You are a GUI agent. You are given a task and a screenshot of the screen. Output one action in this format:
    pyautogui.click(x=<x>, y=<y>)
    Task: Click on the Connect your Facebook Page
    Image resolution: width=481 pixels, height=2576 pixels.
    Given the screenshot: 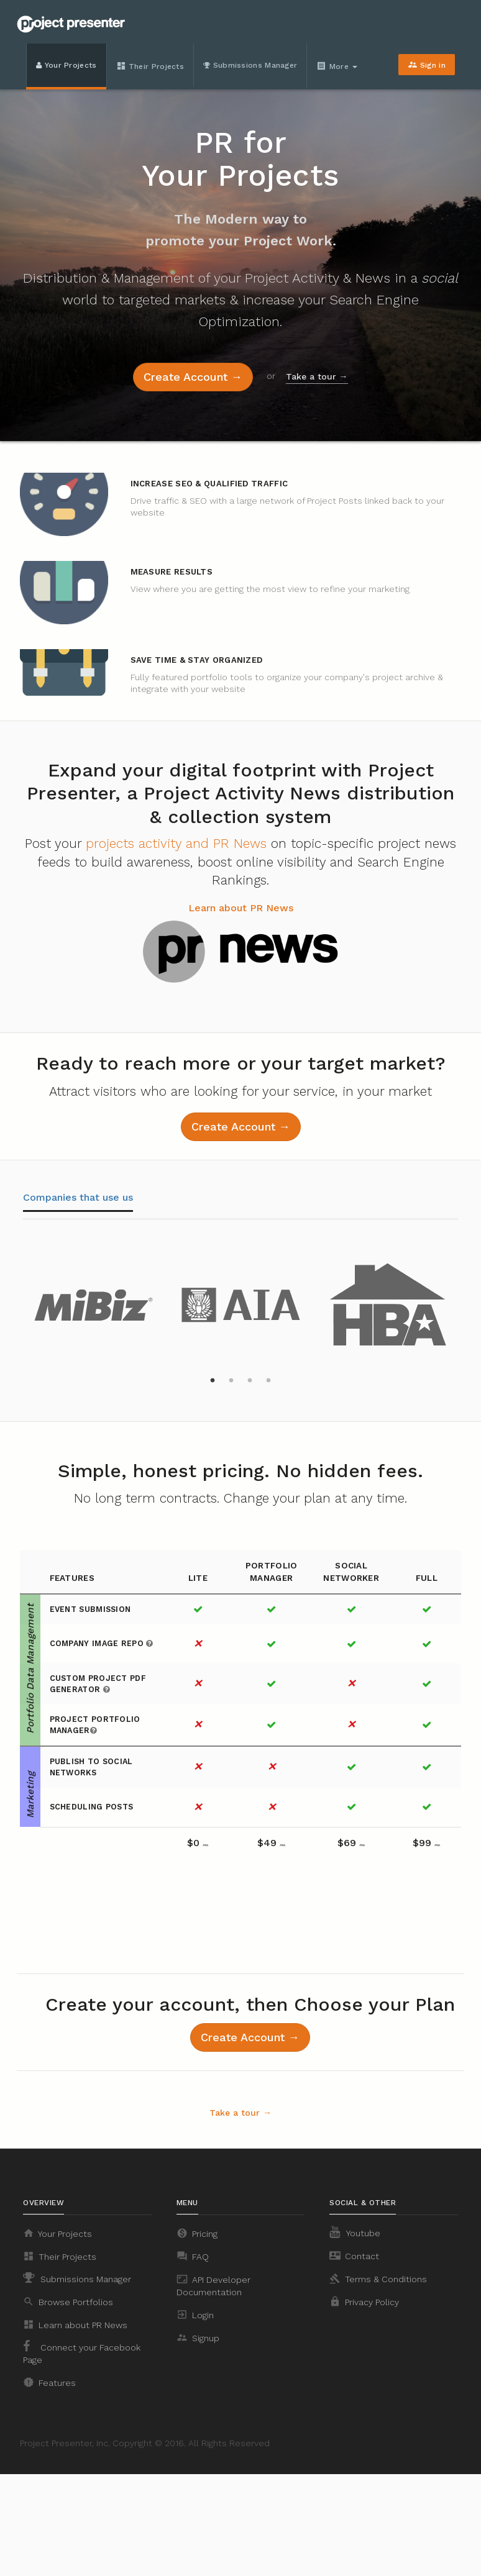 What is the action you would take?
    pyautogui.click(x=81, y=2352)
    